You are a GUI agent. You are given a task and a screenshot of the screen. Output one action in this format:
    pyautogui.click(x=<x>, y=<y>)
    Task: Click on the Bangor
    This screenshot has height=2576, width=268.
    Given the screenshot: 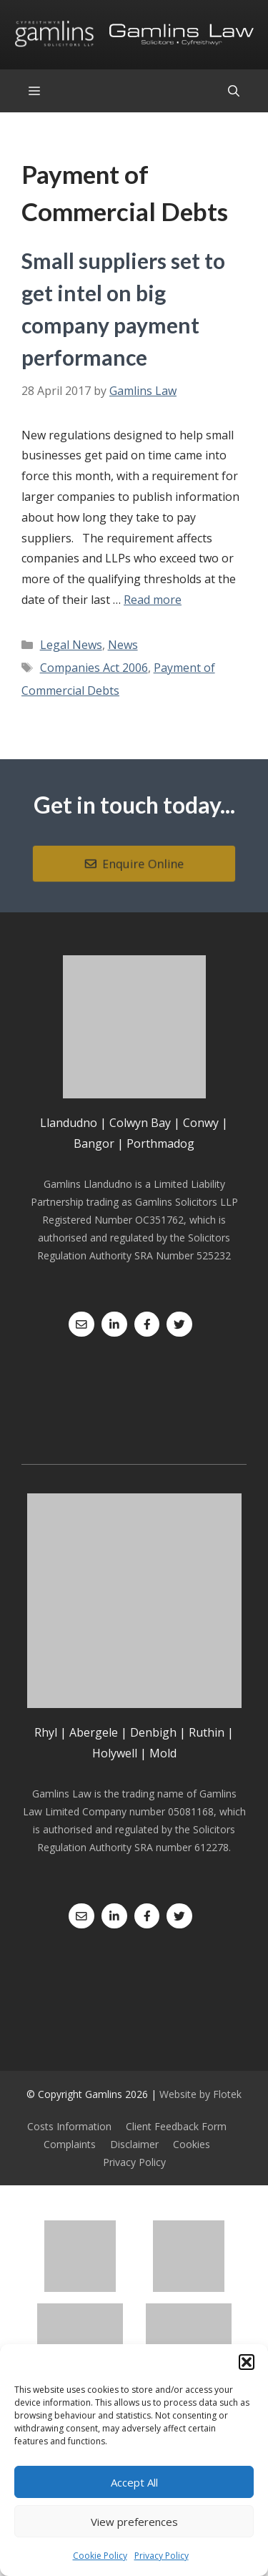 What is the action you would take?
    pyautogui.click(x=94, y=1143)
    